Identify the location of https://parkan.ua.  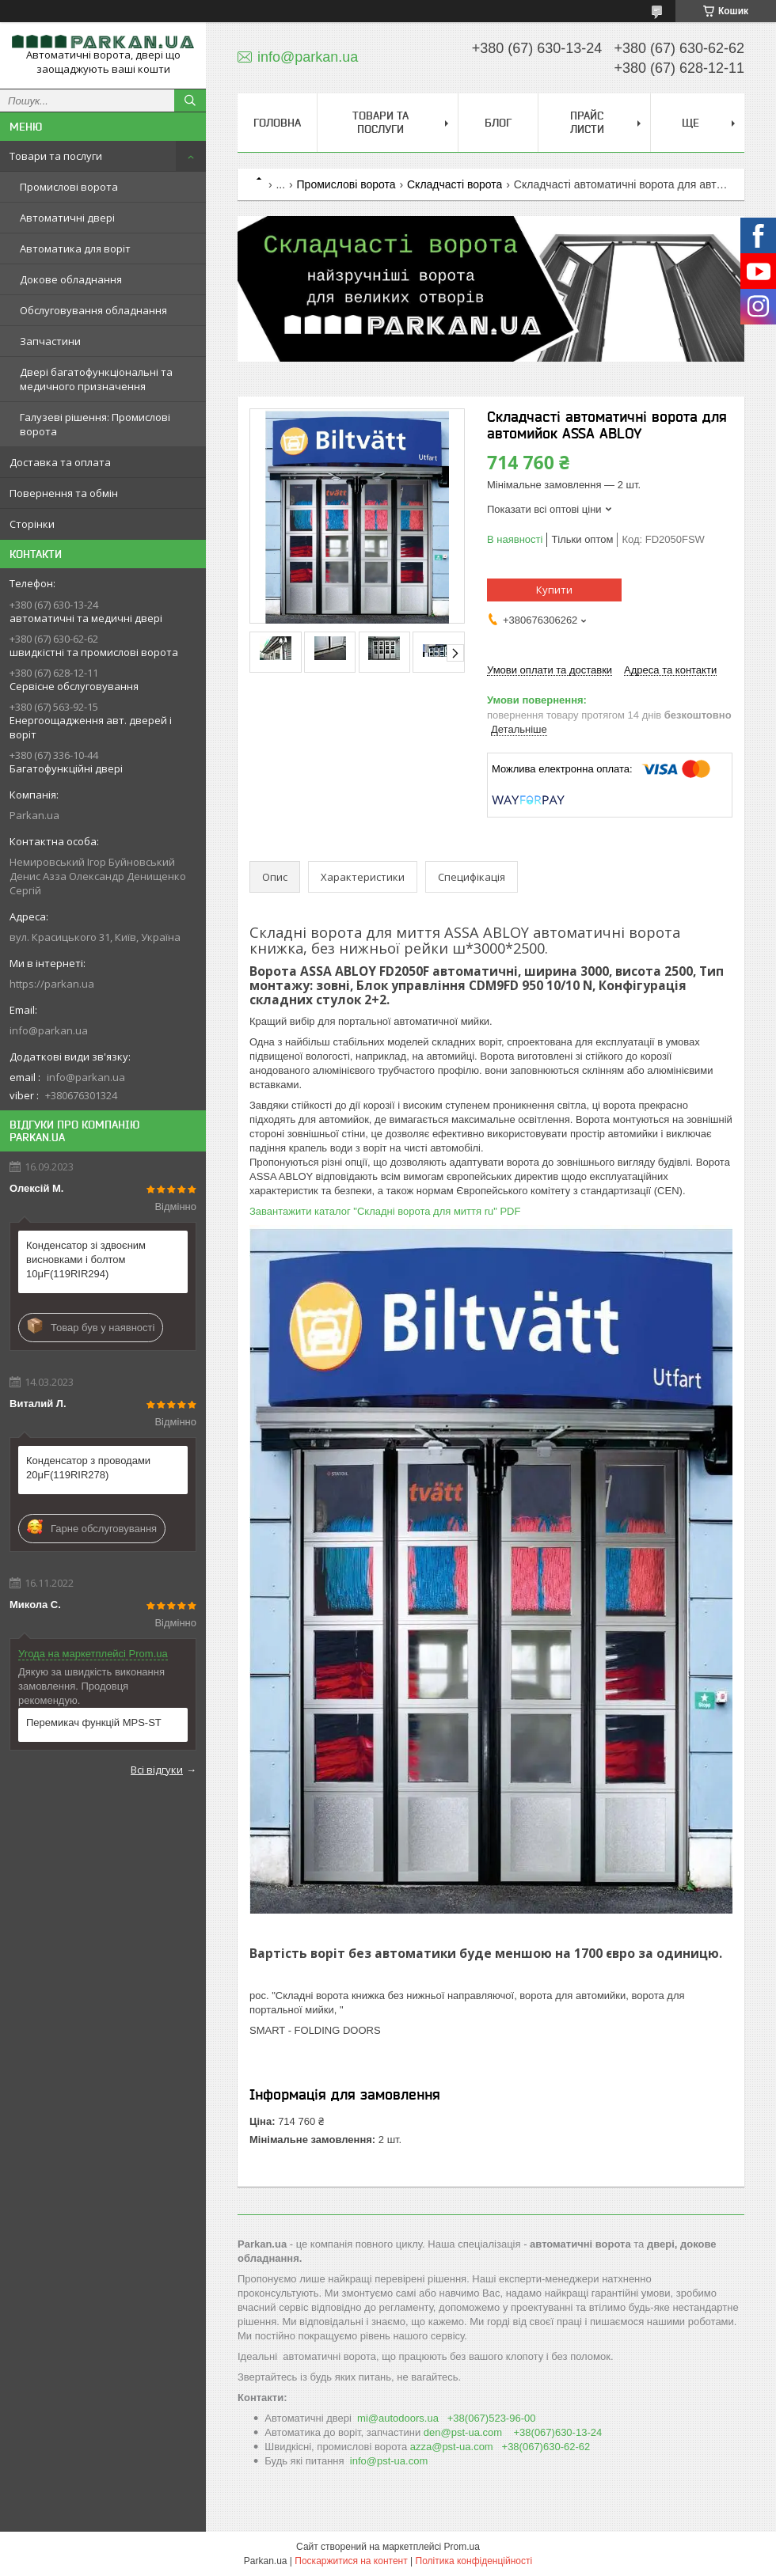
(52, 984).